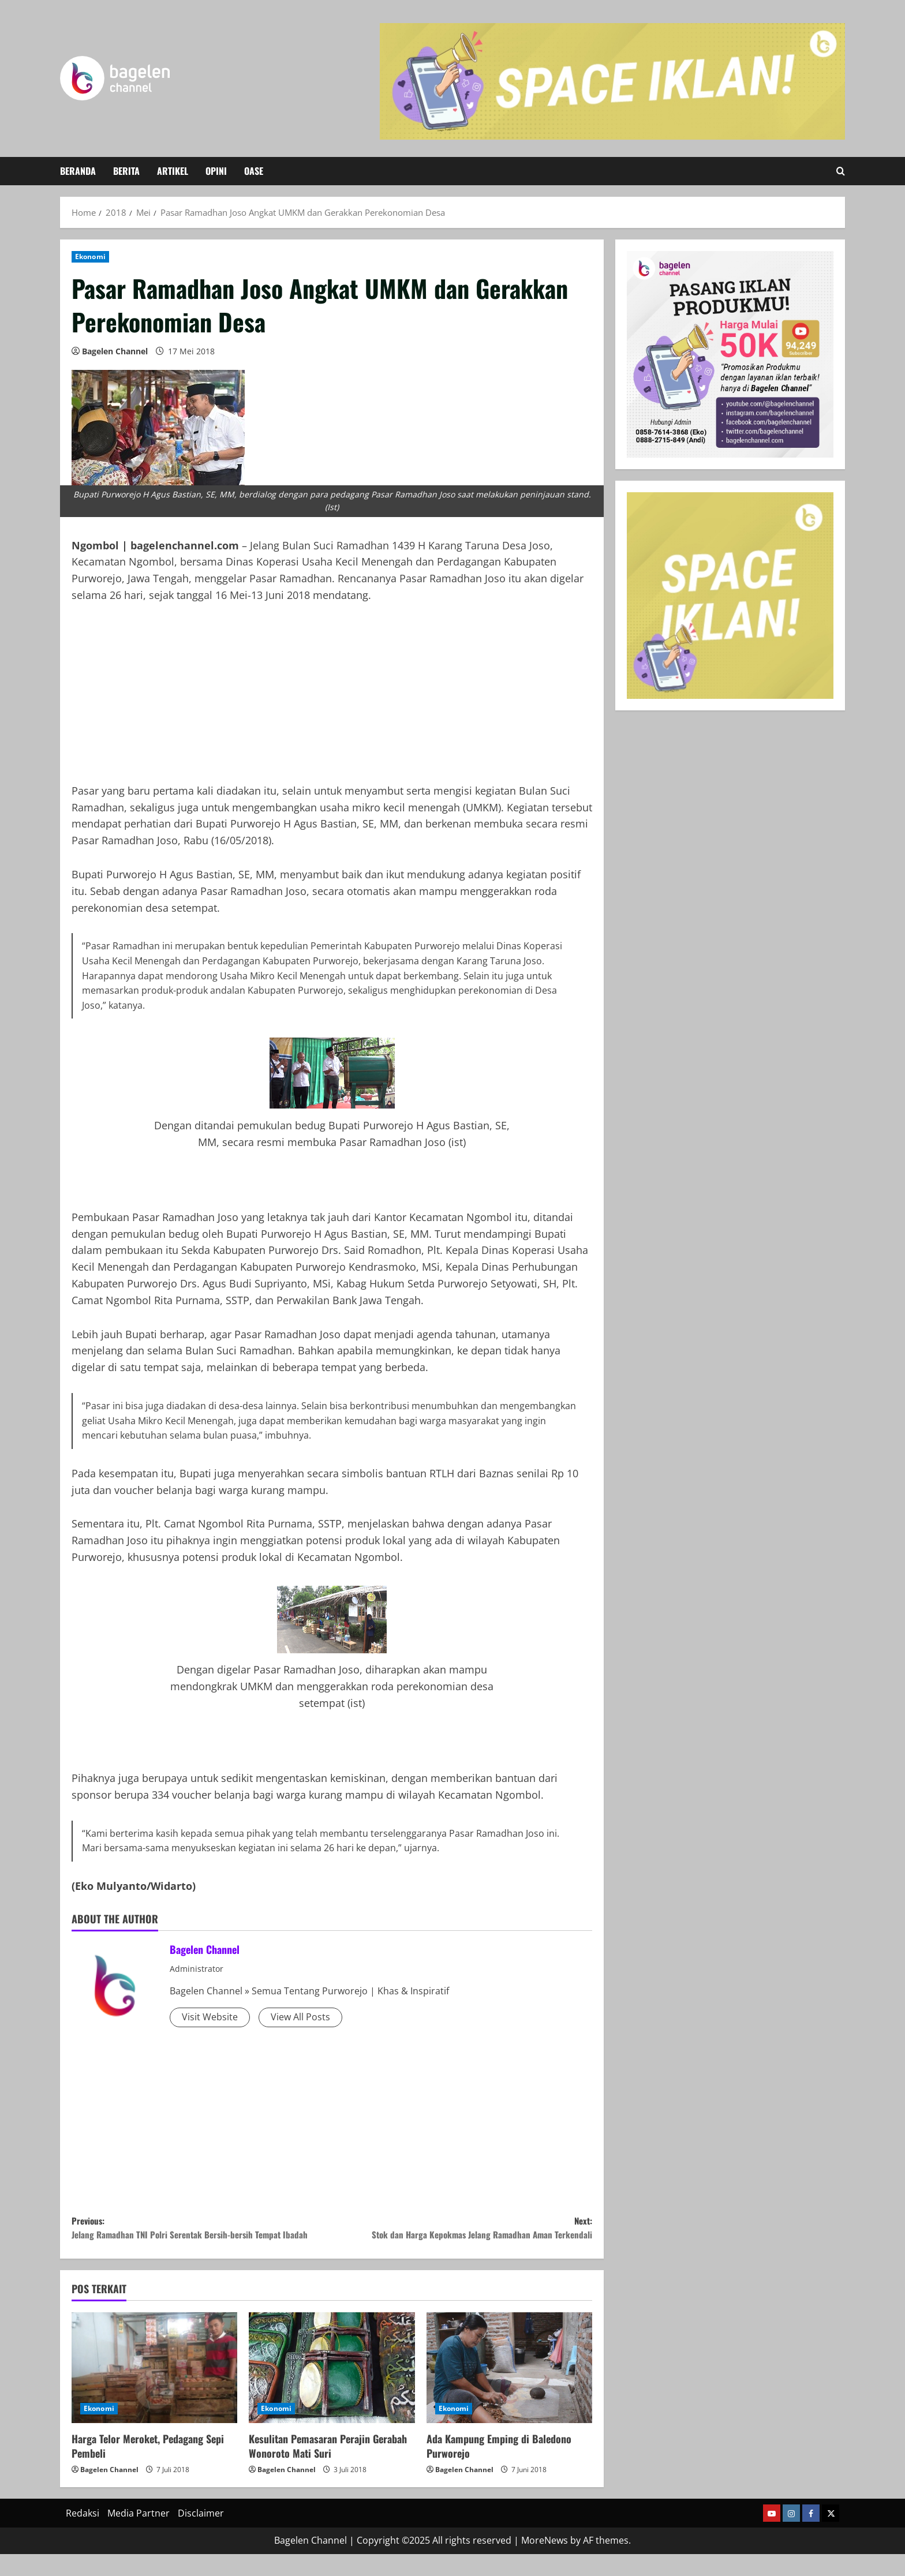 The height and width of the screenshot is (2576, 905). I want to click on [Harga Telor Meroket, Pedagang Sepi Pembeli], so click(154, 2389).